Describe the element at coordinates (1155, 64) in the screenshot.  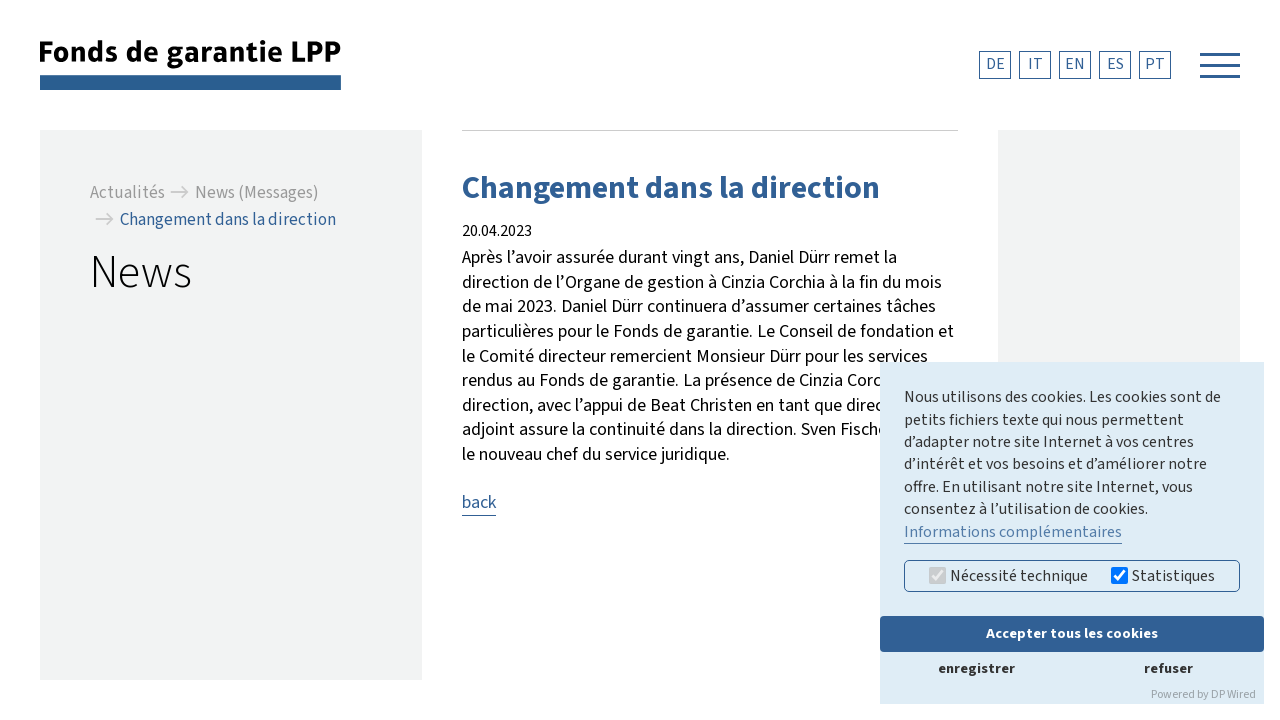
I see `PT` at that location.